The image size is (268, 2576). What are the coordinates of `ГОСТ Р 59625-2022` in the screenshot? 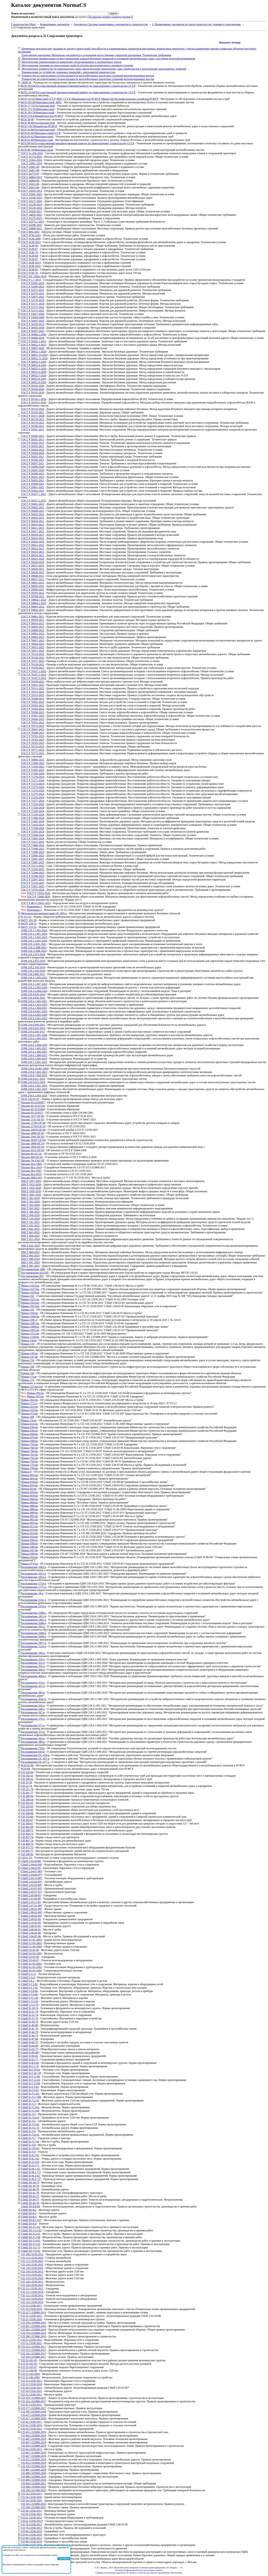 It's located at (32, 558).